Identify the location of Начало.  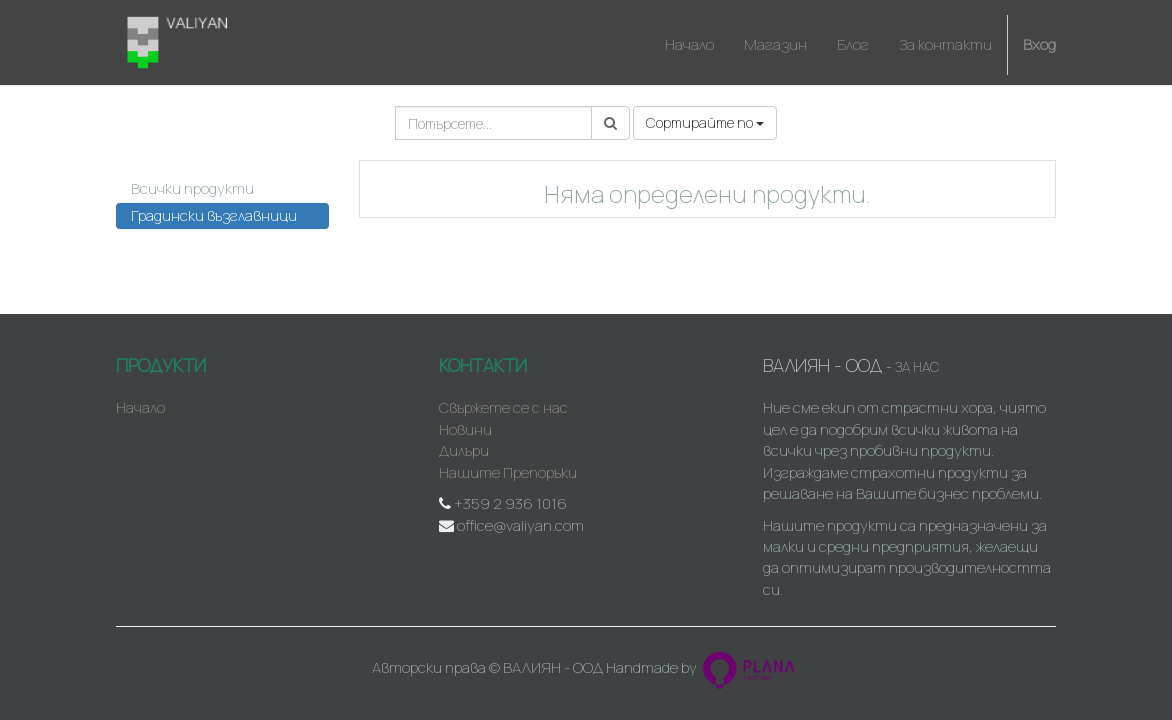
(140, 407).